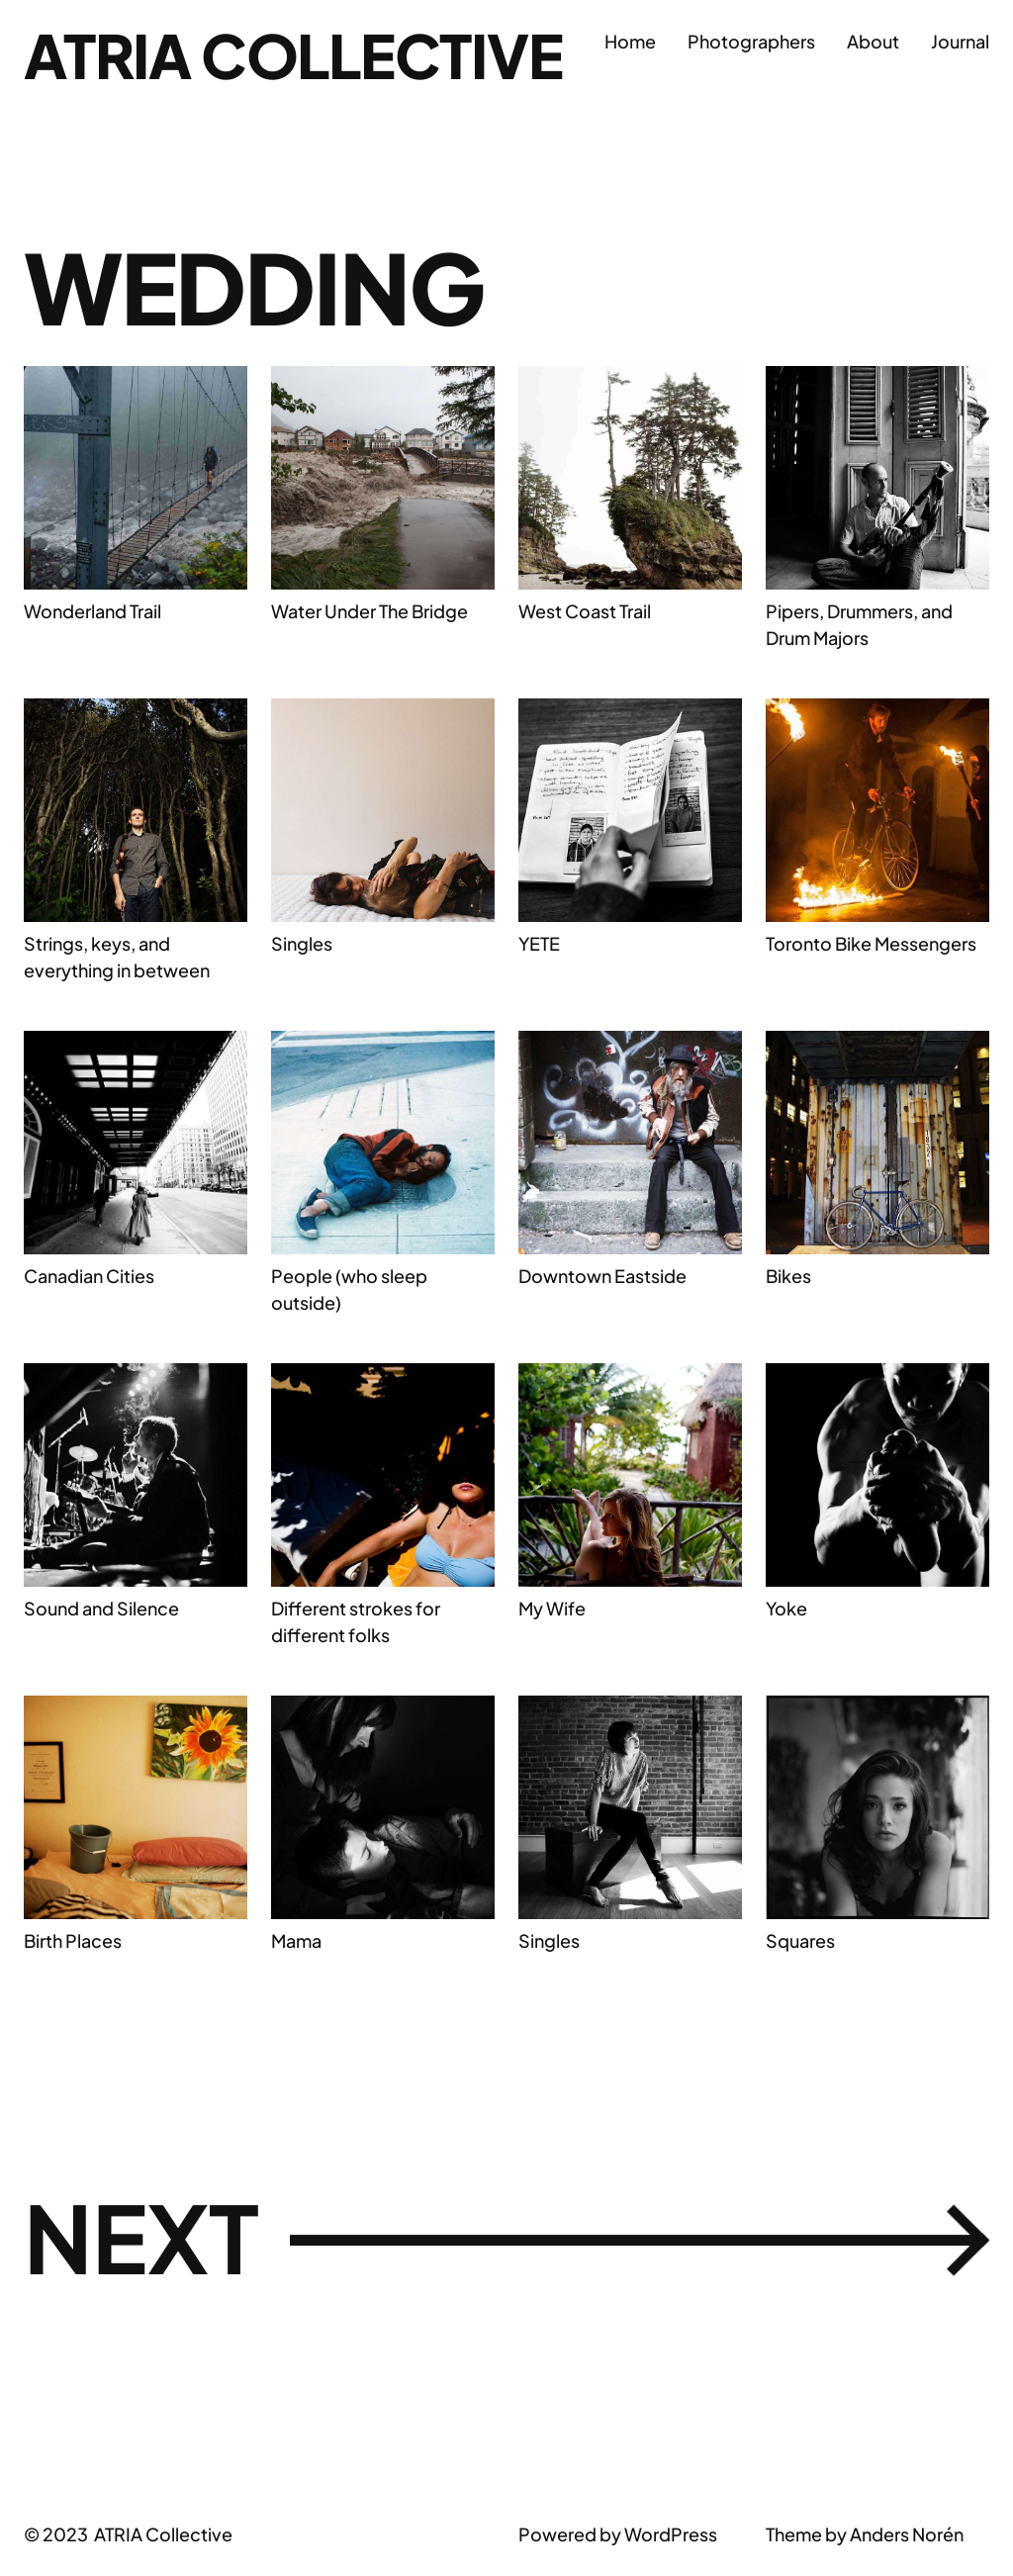 This screenshot has height=2576, width=1013. What do you see at coordinates (349, 1289) in the screenshot?
I see `People (who sleep outside)` at bounding box center [349, 1289].